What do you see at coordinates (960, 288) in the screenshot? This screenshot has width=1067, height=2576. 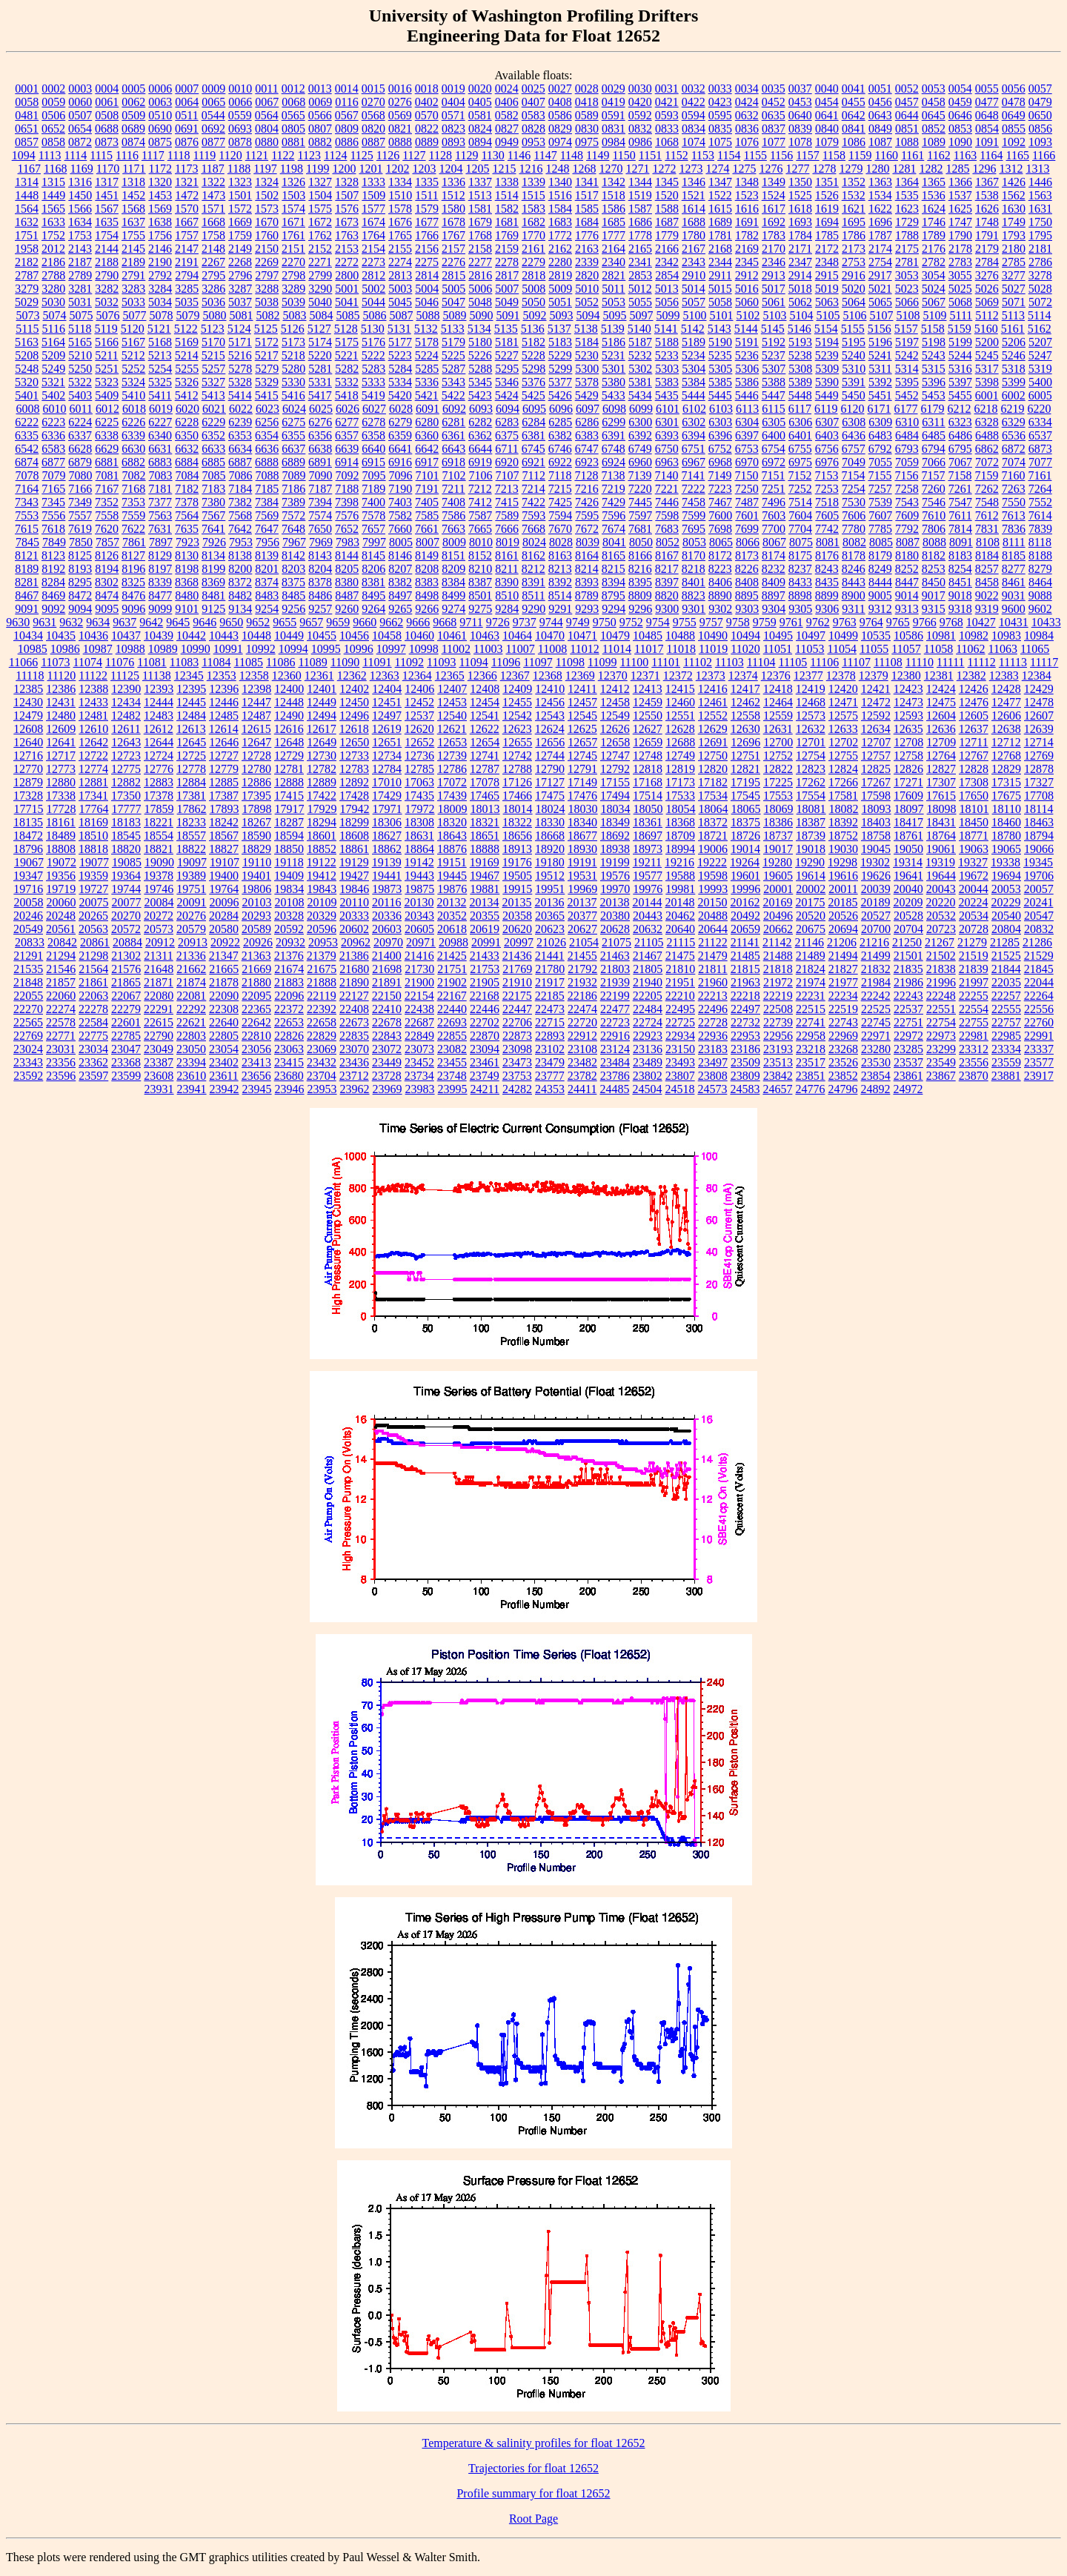 I see `5025` at bounding box center [960, 288].